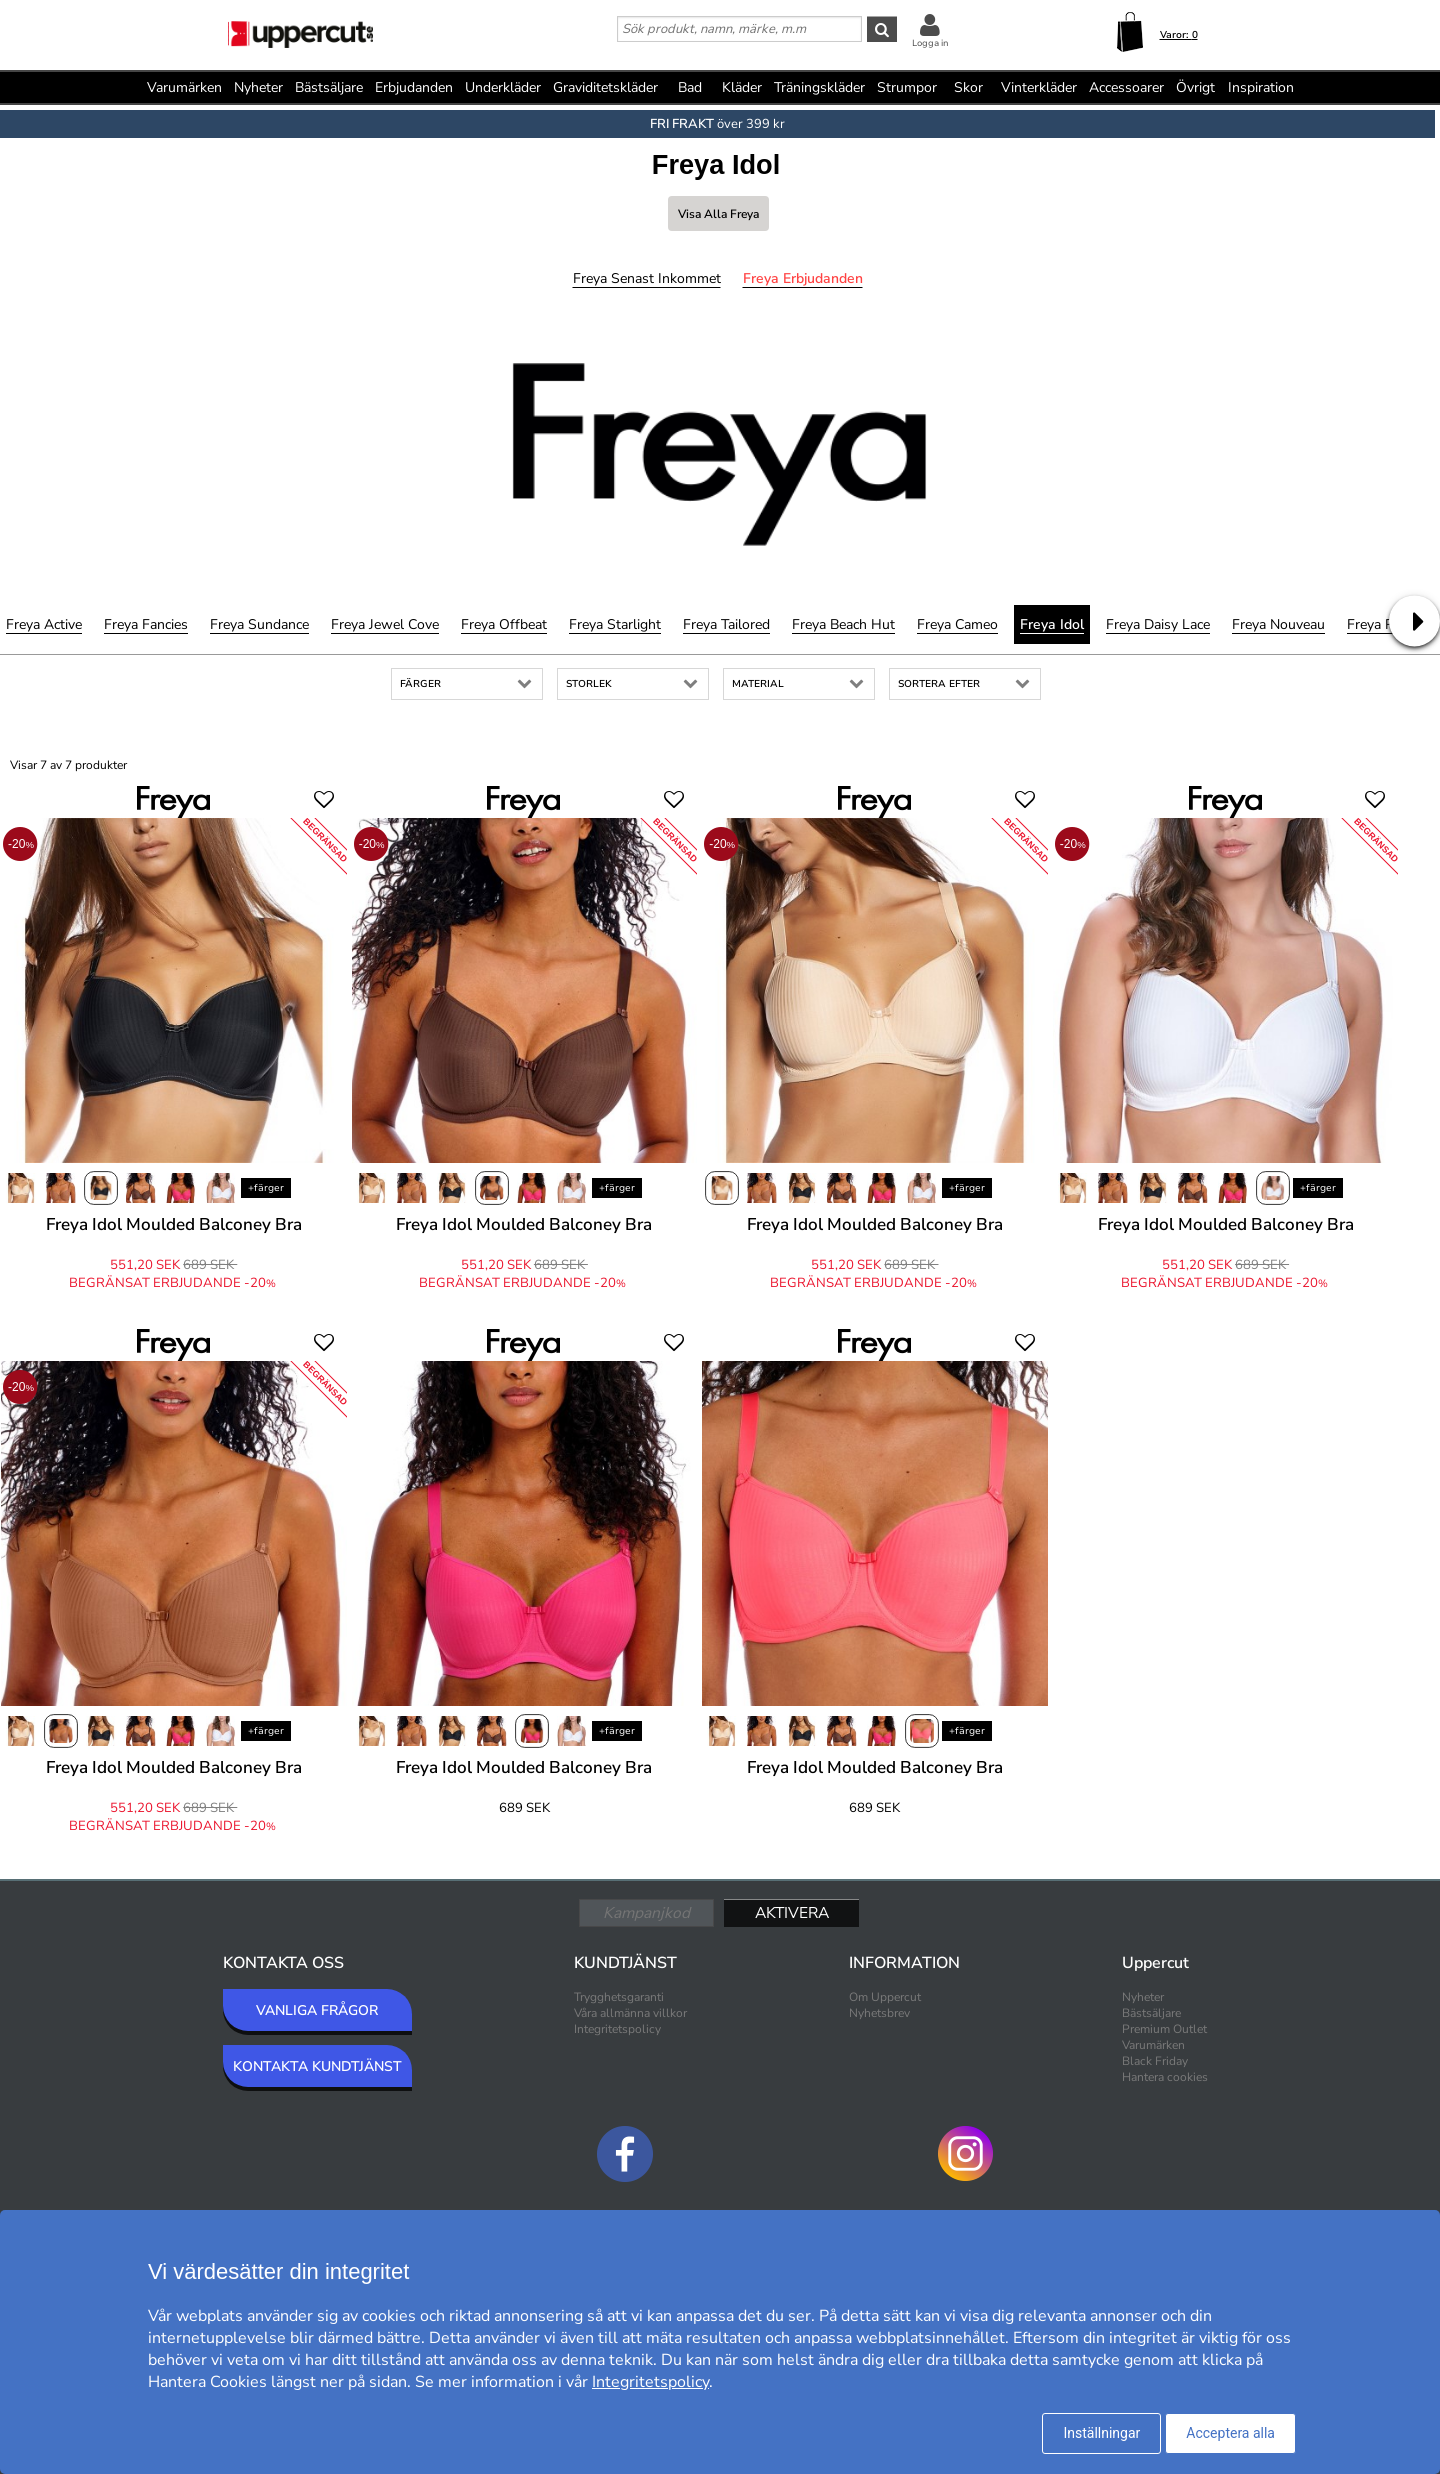 The image size is (1440, 2474). I want to click on Varumärken, so click(184, 87).